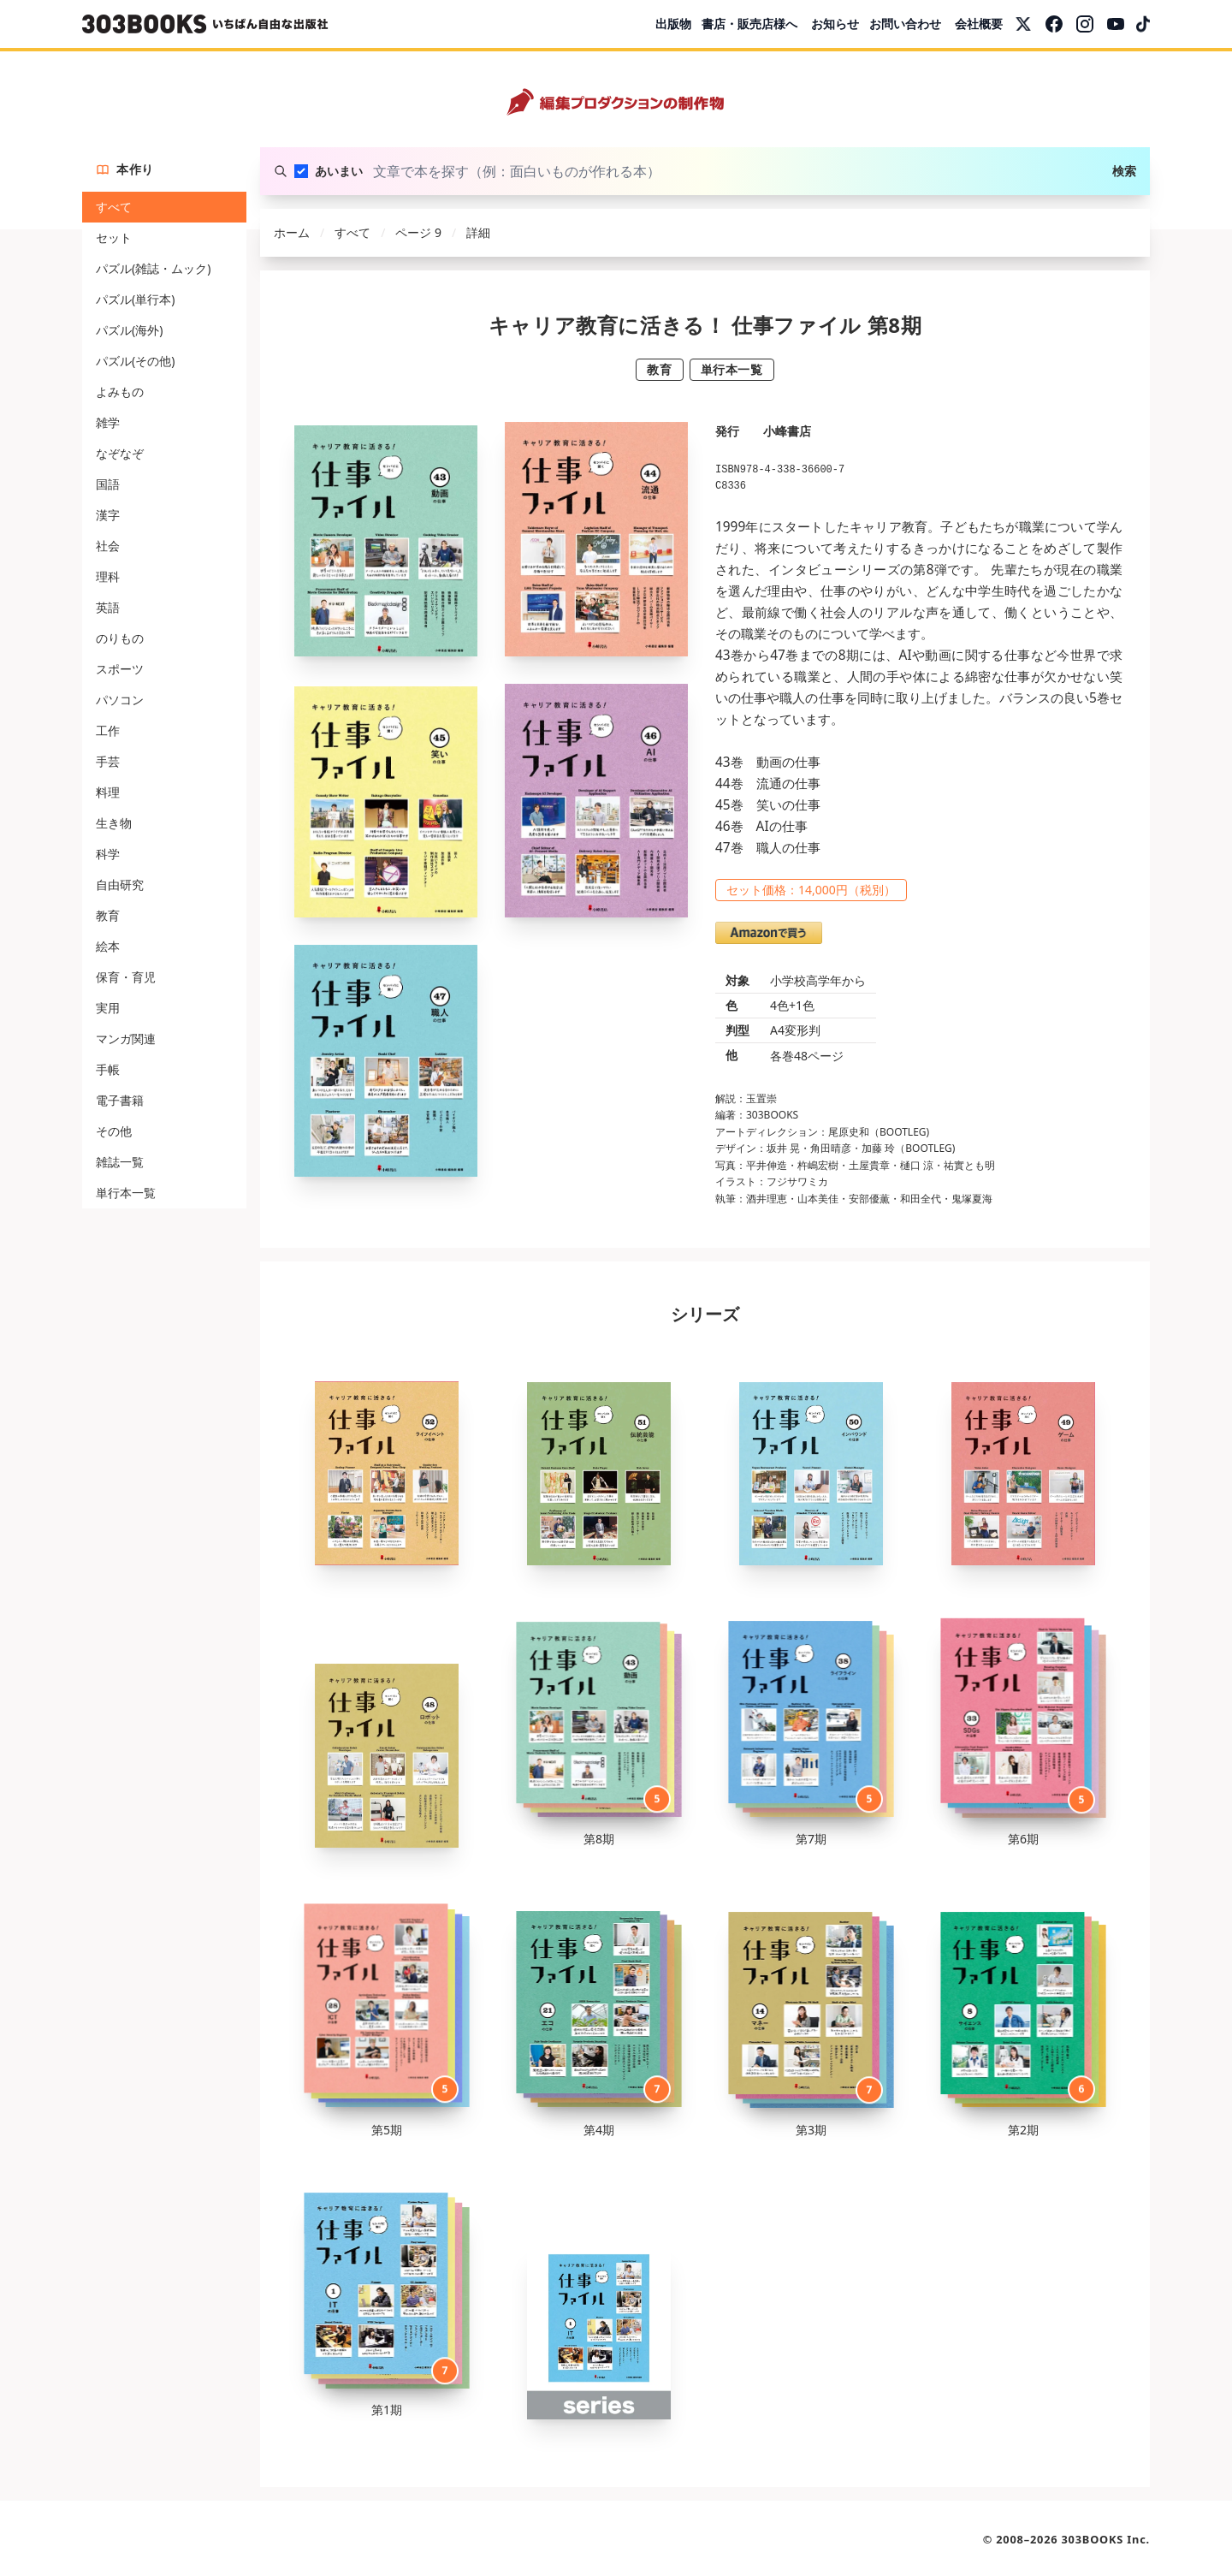  I want to click on スポーツ, so click(120, 669).